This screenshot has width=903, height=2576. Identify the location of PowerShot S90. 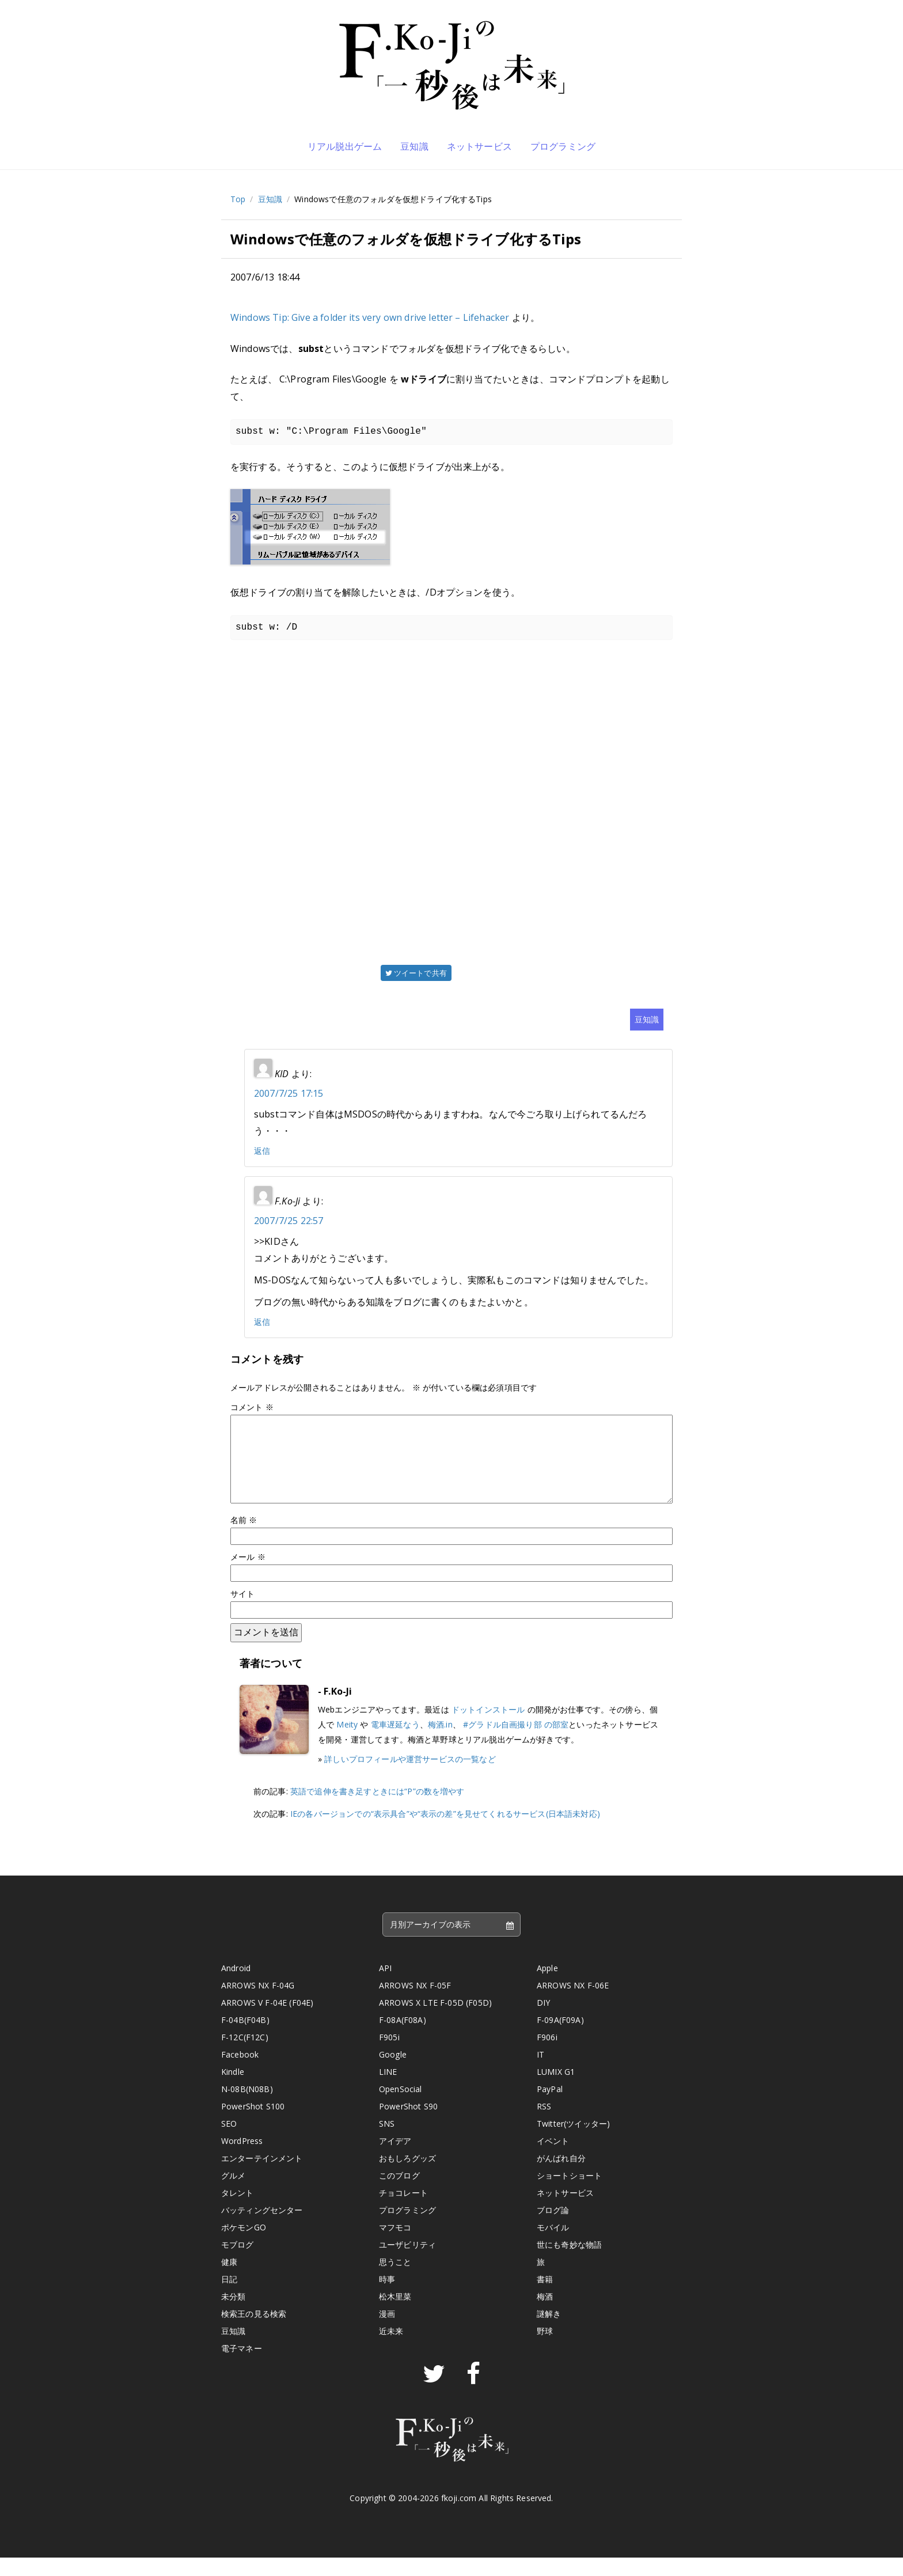
(408, 2124).